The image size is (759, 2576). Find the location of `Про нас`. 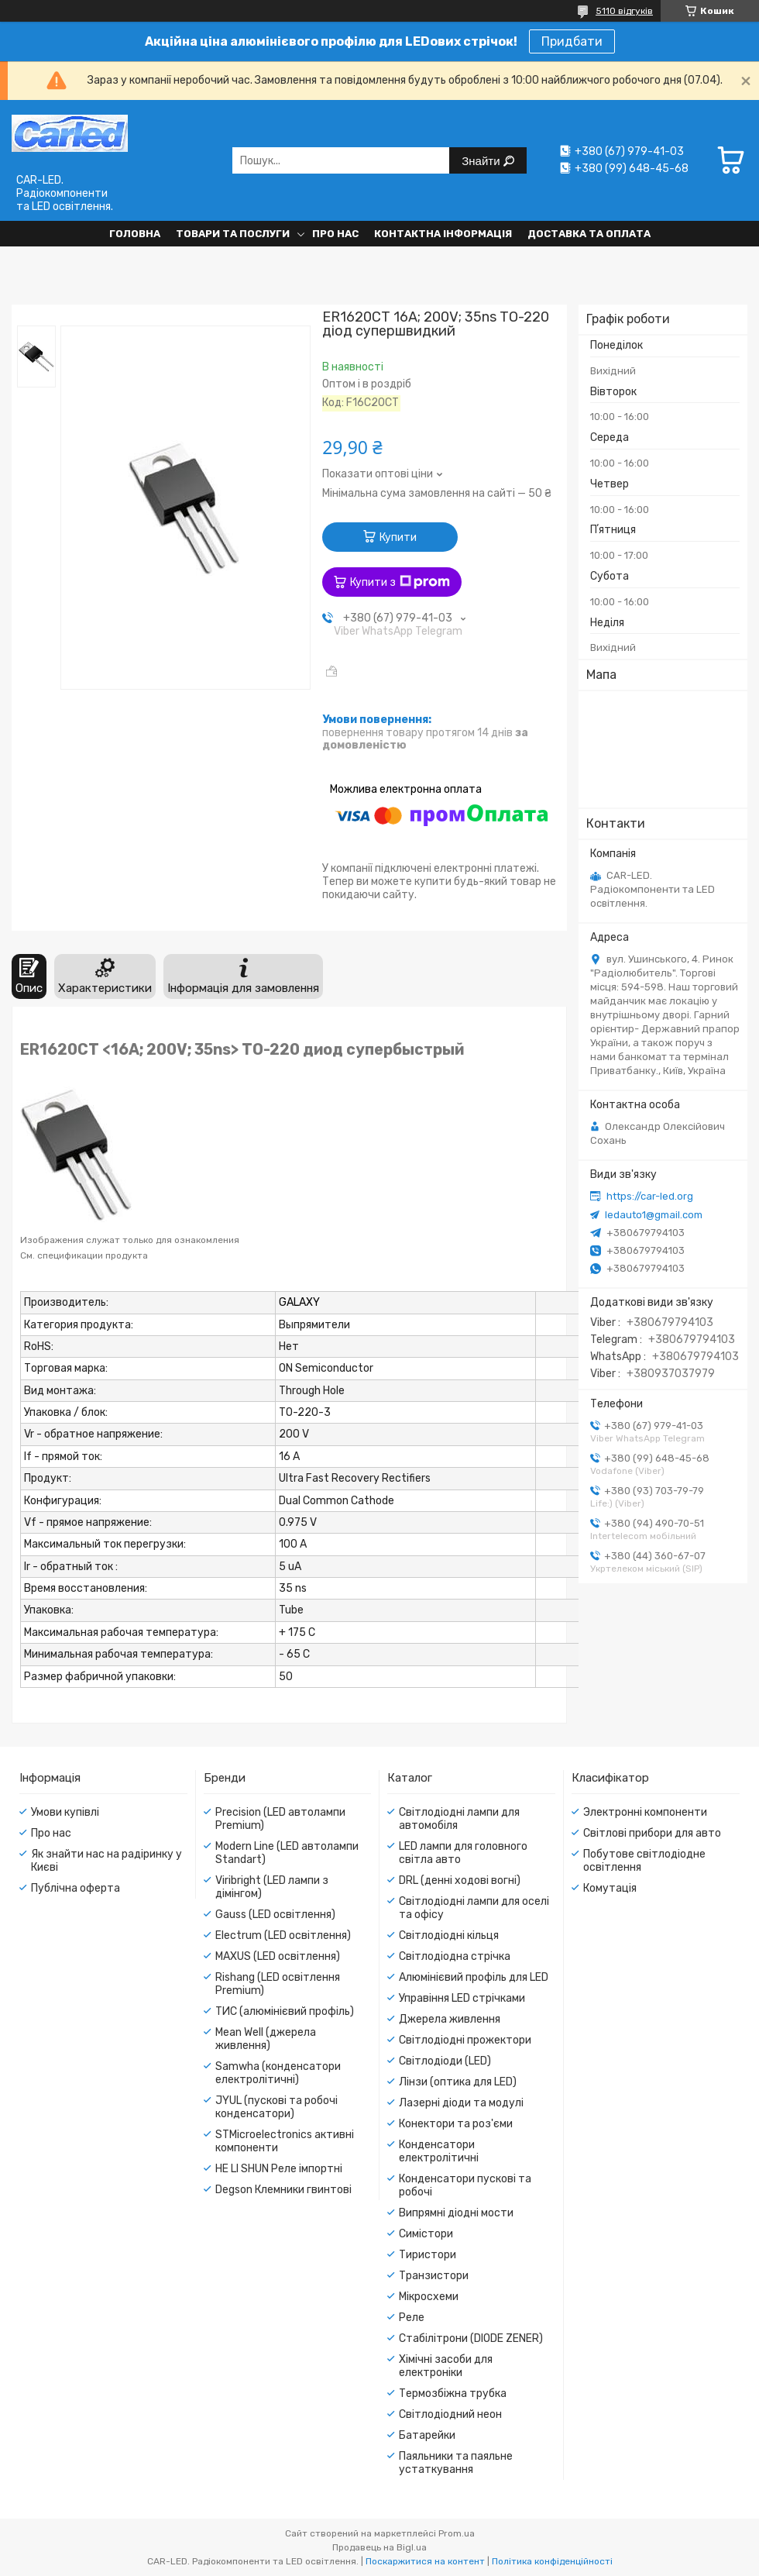

Про нас is located at coordinates (335, 233).